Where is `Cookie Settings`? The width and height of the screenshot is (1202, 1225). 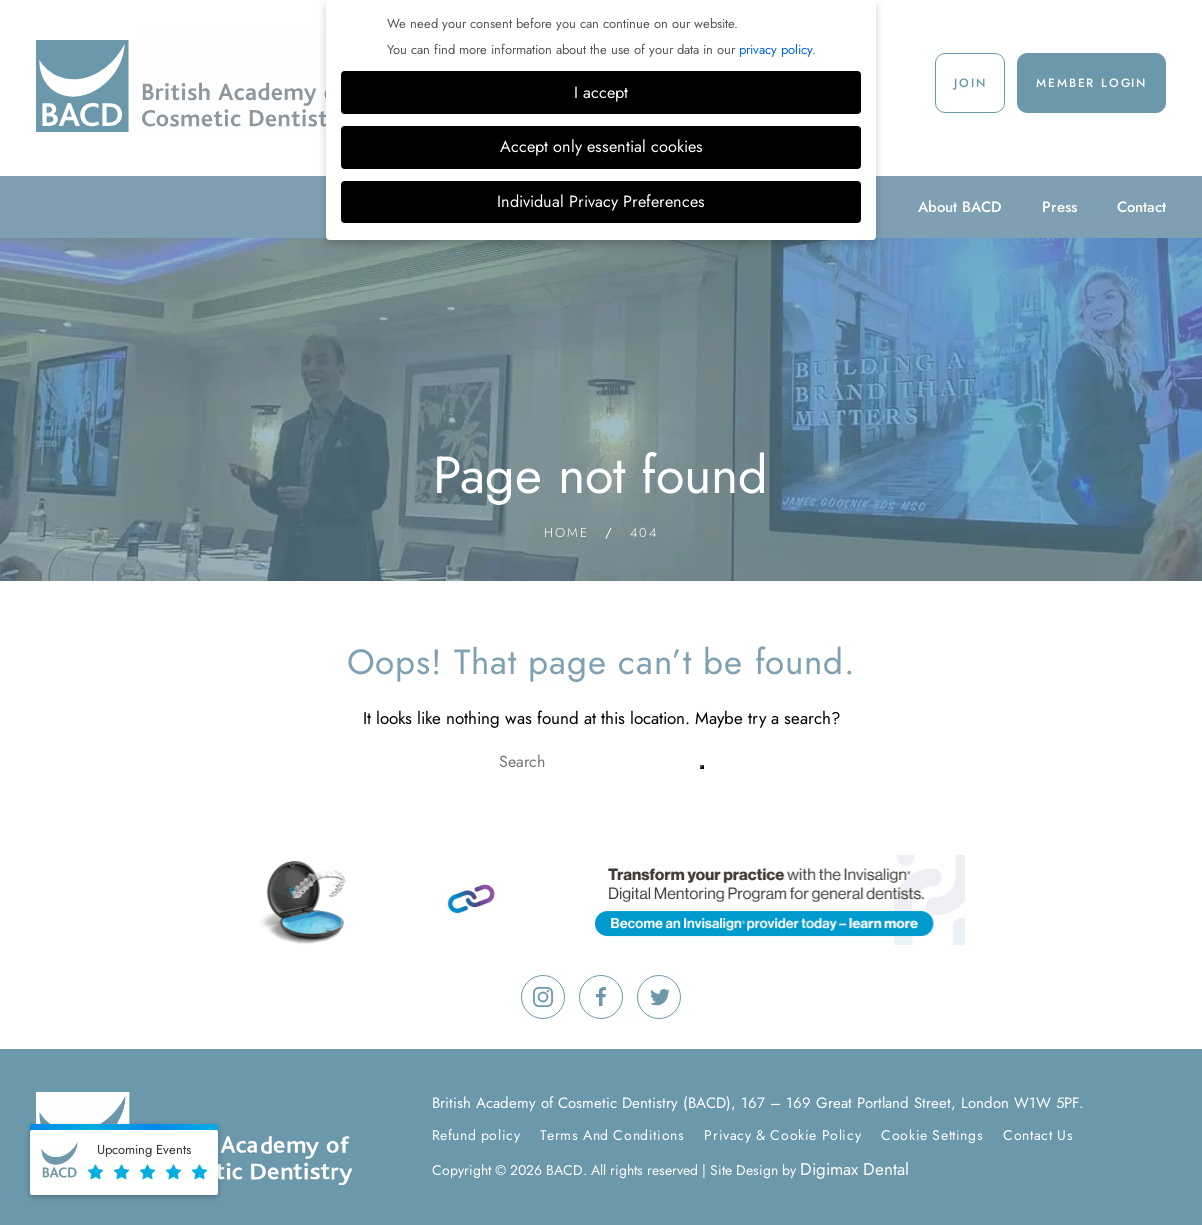 Cookie Settings is located at coordinates (932, 1135).